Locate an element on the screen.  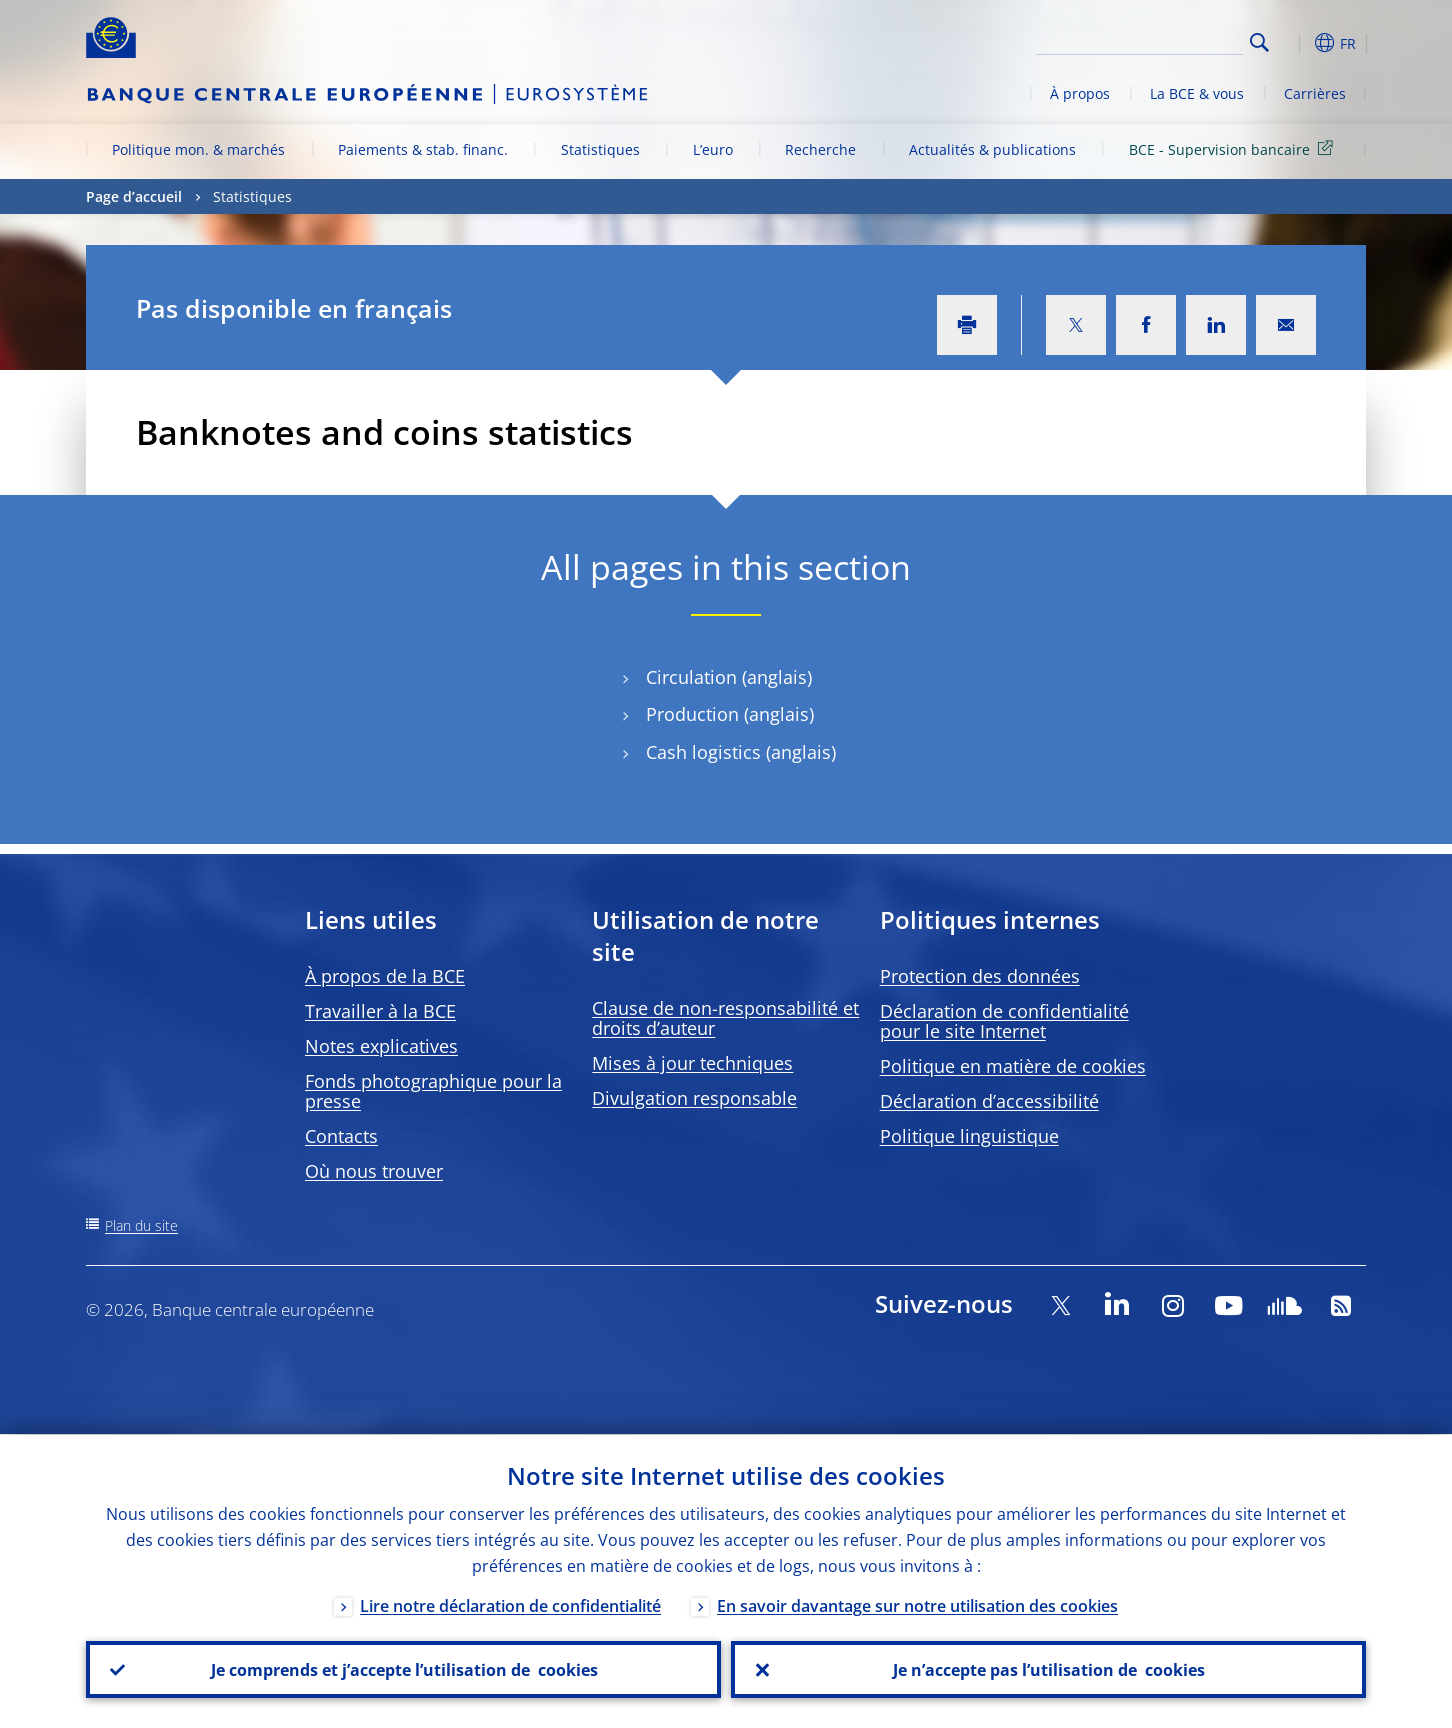
Contacts is located at coordinates (341, 1136).